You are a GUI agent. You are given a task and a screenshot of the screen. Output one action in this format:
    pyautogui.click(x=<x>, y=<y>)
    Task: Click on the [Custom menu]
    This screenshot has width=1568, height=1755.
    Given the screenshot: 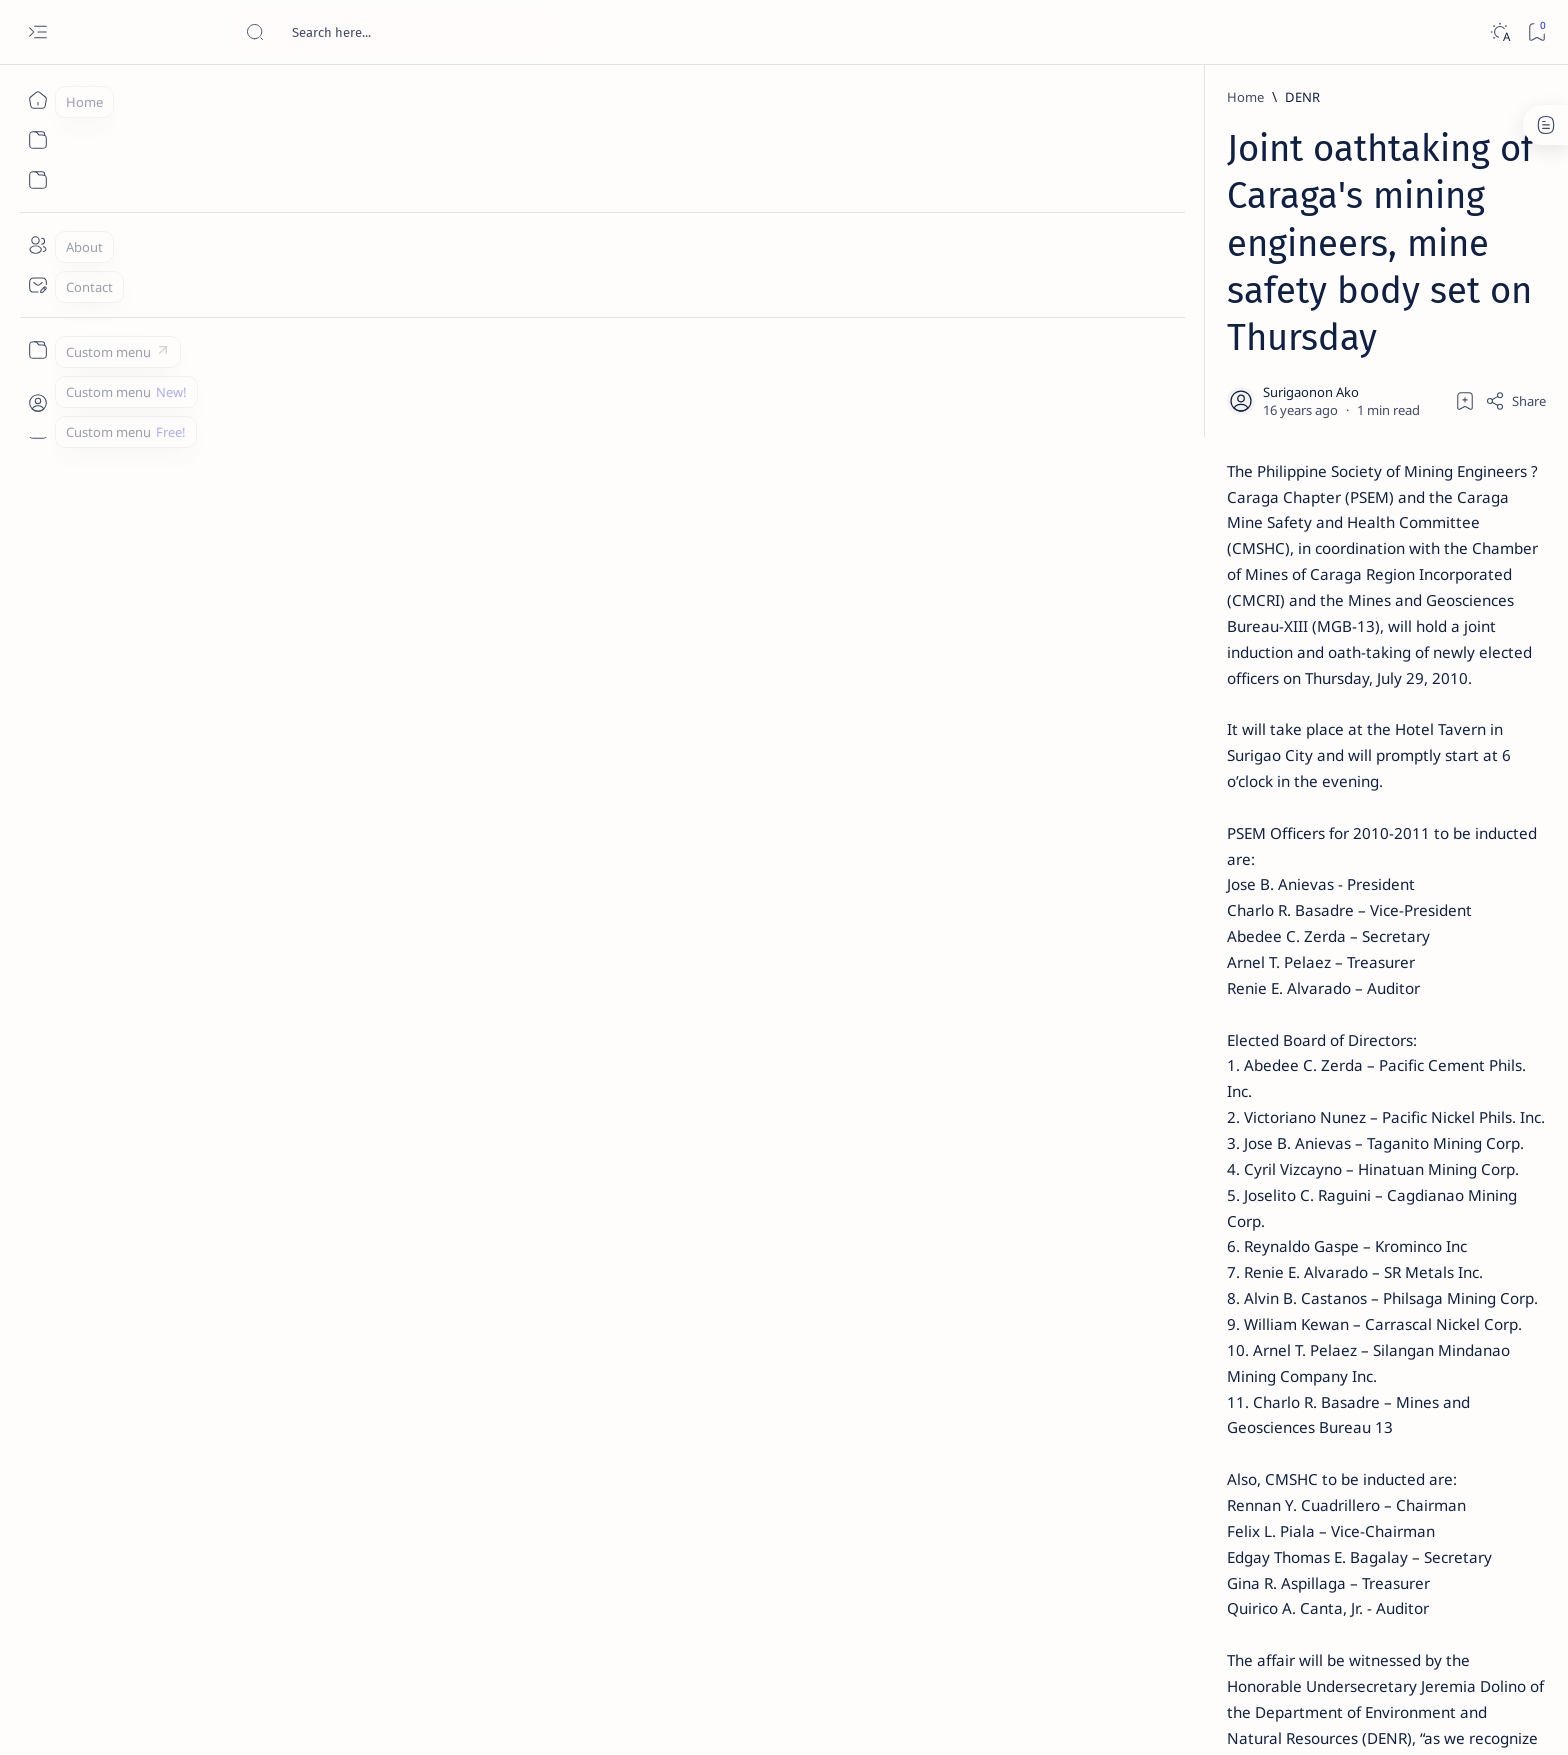 What is the action you would take?
    pyautogui.click(x=37, y=350)
    